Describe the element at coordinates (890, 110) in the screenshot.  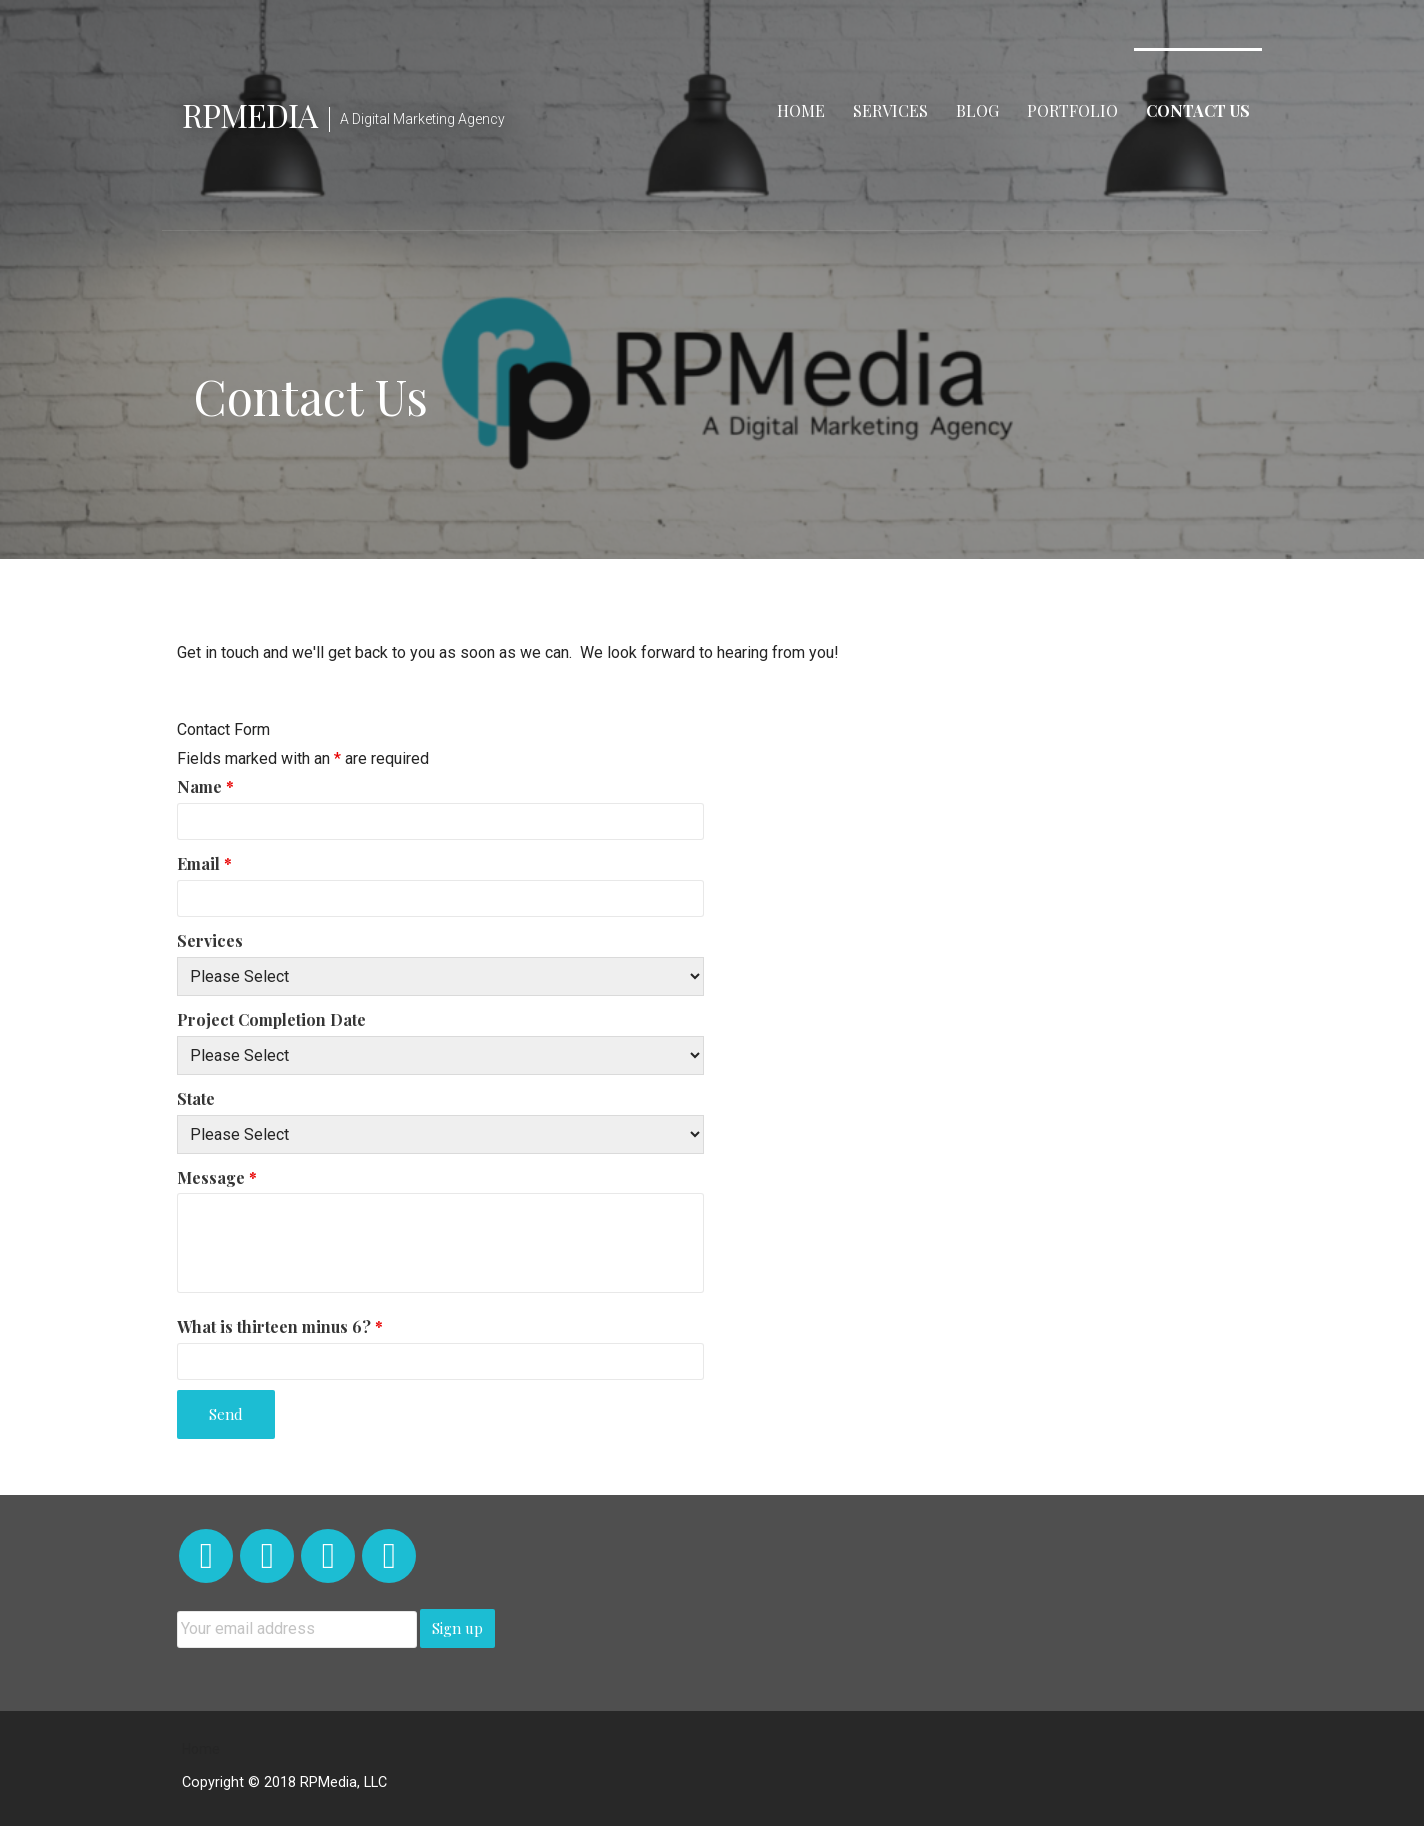
I see `Services` at that location.